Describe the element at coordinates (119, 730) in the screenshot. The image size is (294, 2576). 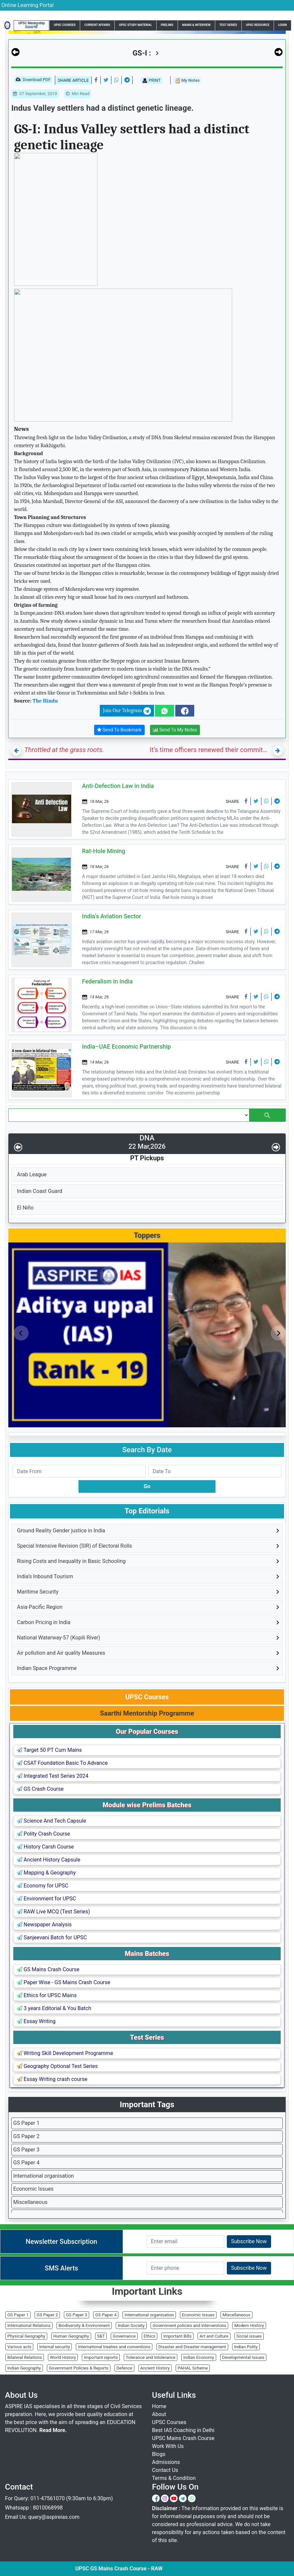
I see `Send To Bookmark` at that location.